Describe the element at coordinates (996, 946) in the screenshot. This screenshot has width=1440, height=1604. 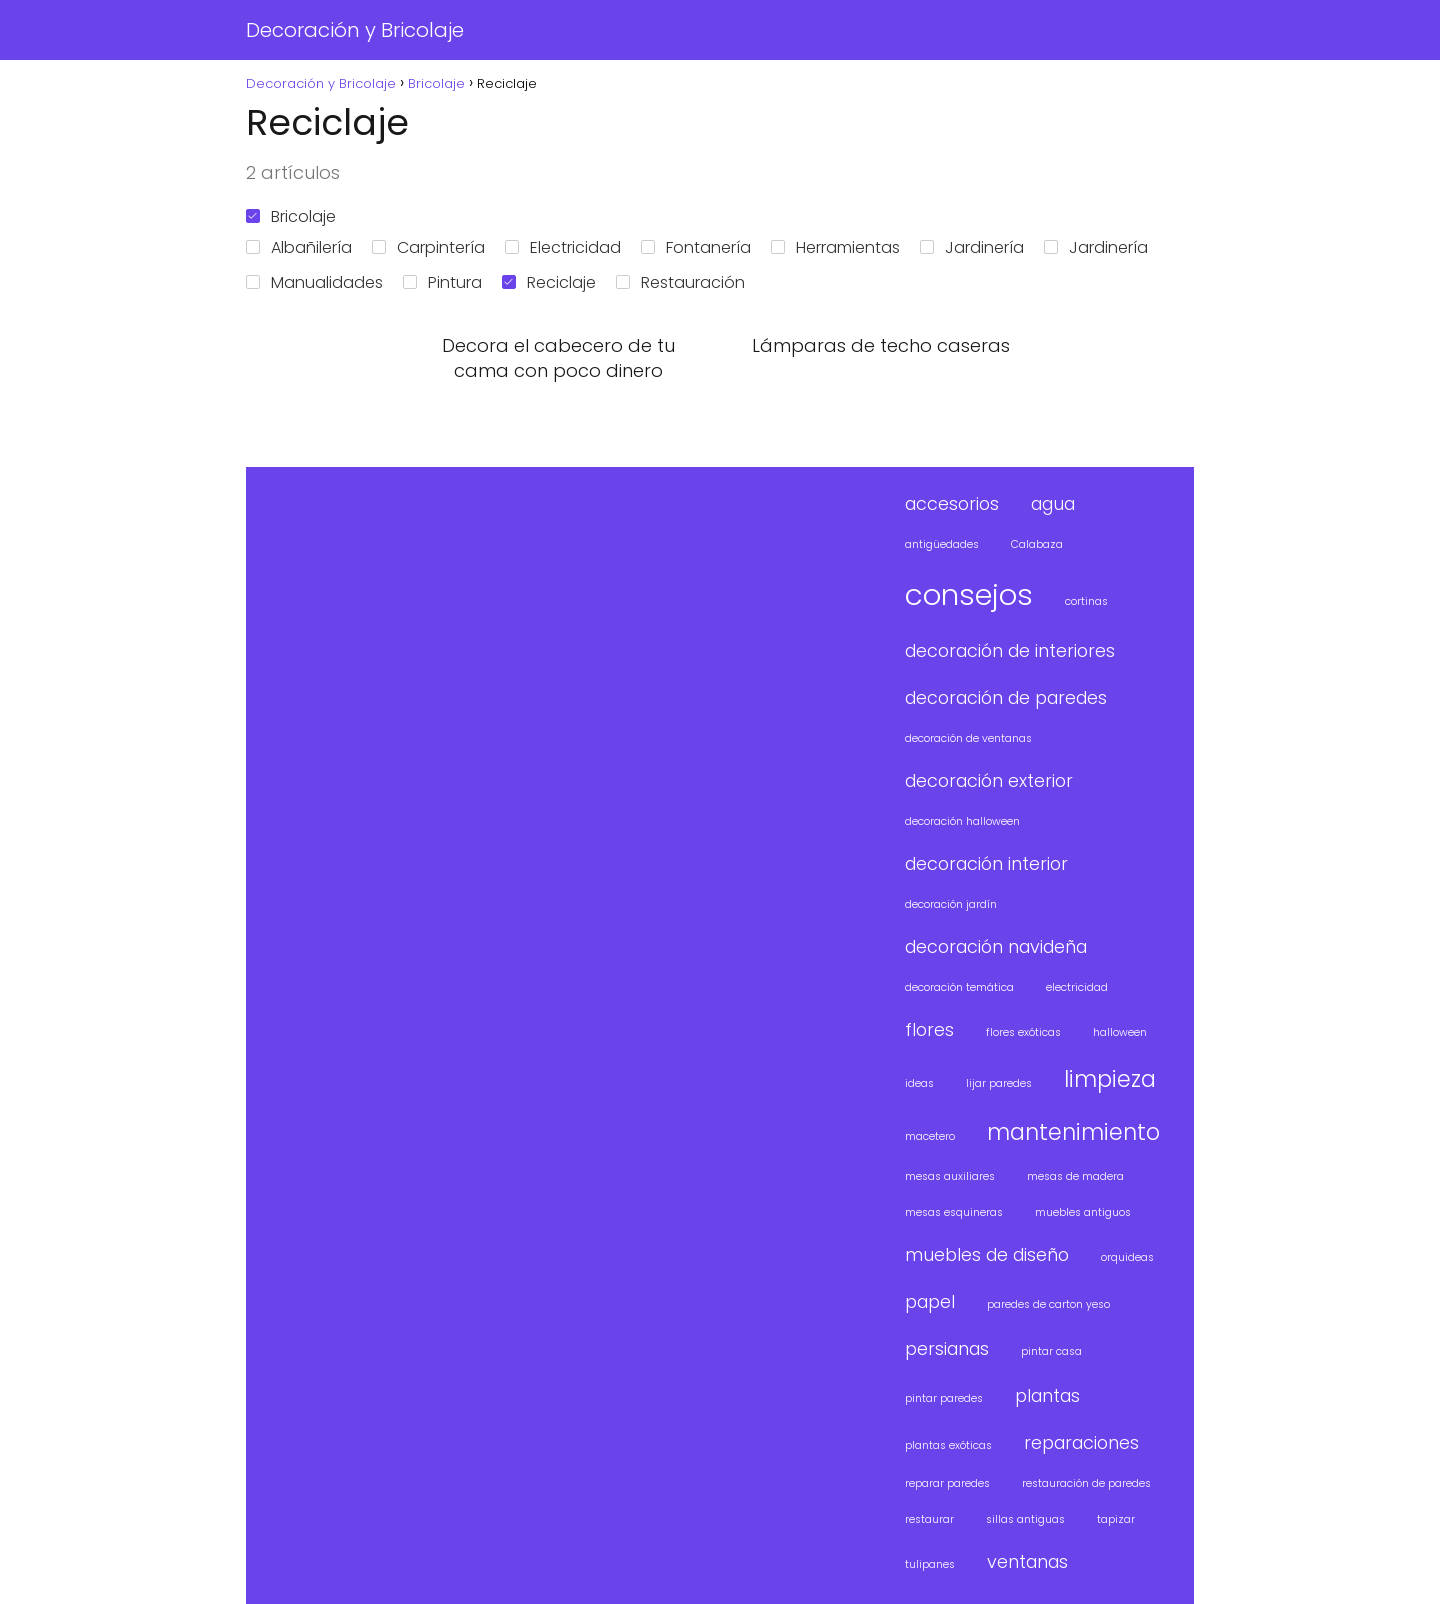
I see `decoración navideña [decoración navideña (2 elementos)]` at that location.